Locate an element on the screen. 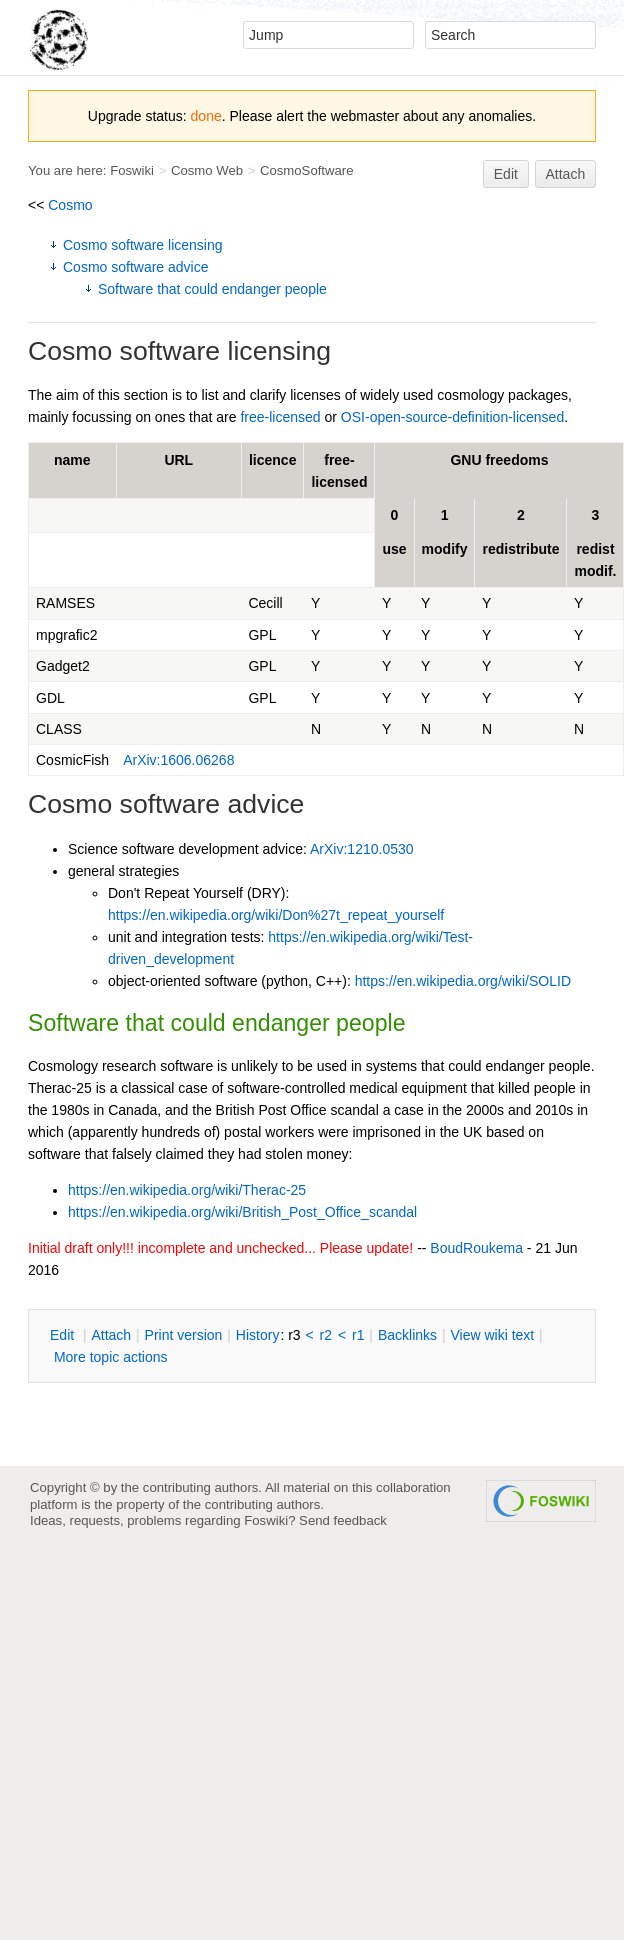 This screenshot has width=624, height=1940. Cosmo software licensing is located at coordinates (143, 245).